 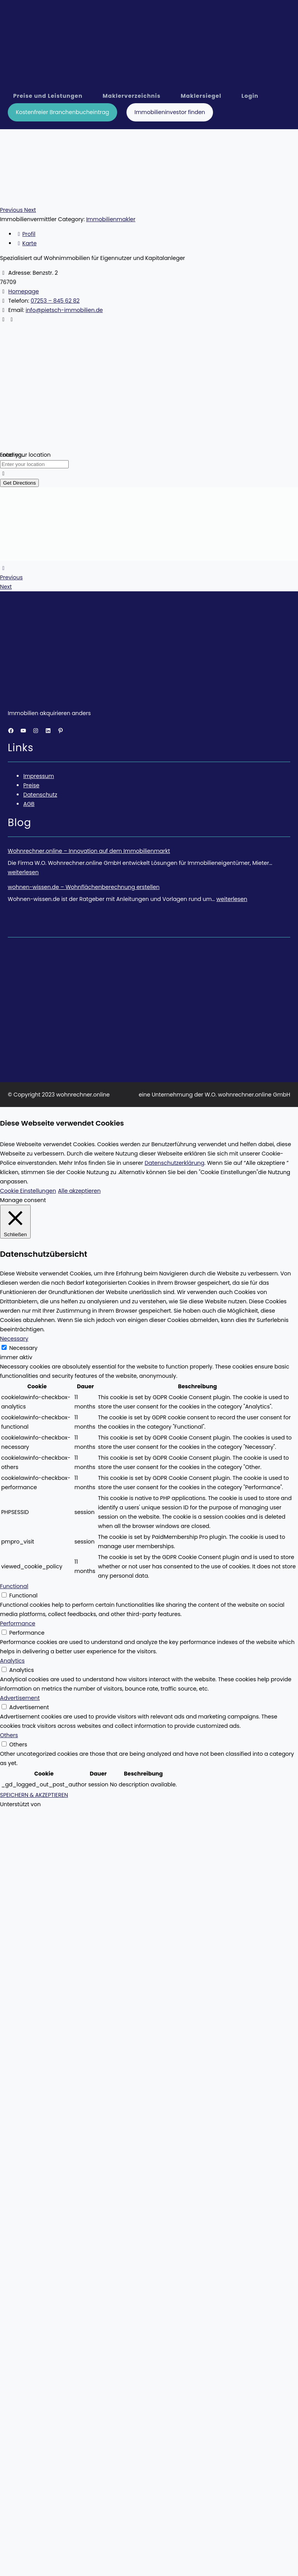 What do you see at coordinates (12, 210) in the screenshot?
I see `[button]` at bounding box center [12, 210].